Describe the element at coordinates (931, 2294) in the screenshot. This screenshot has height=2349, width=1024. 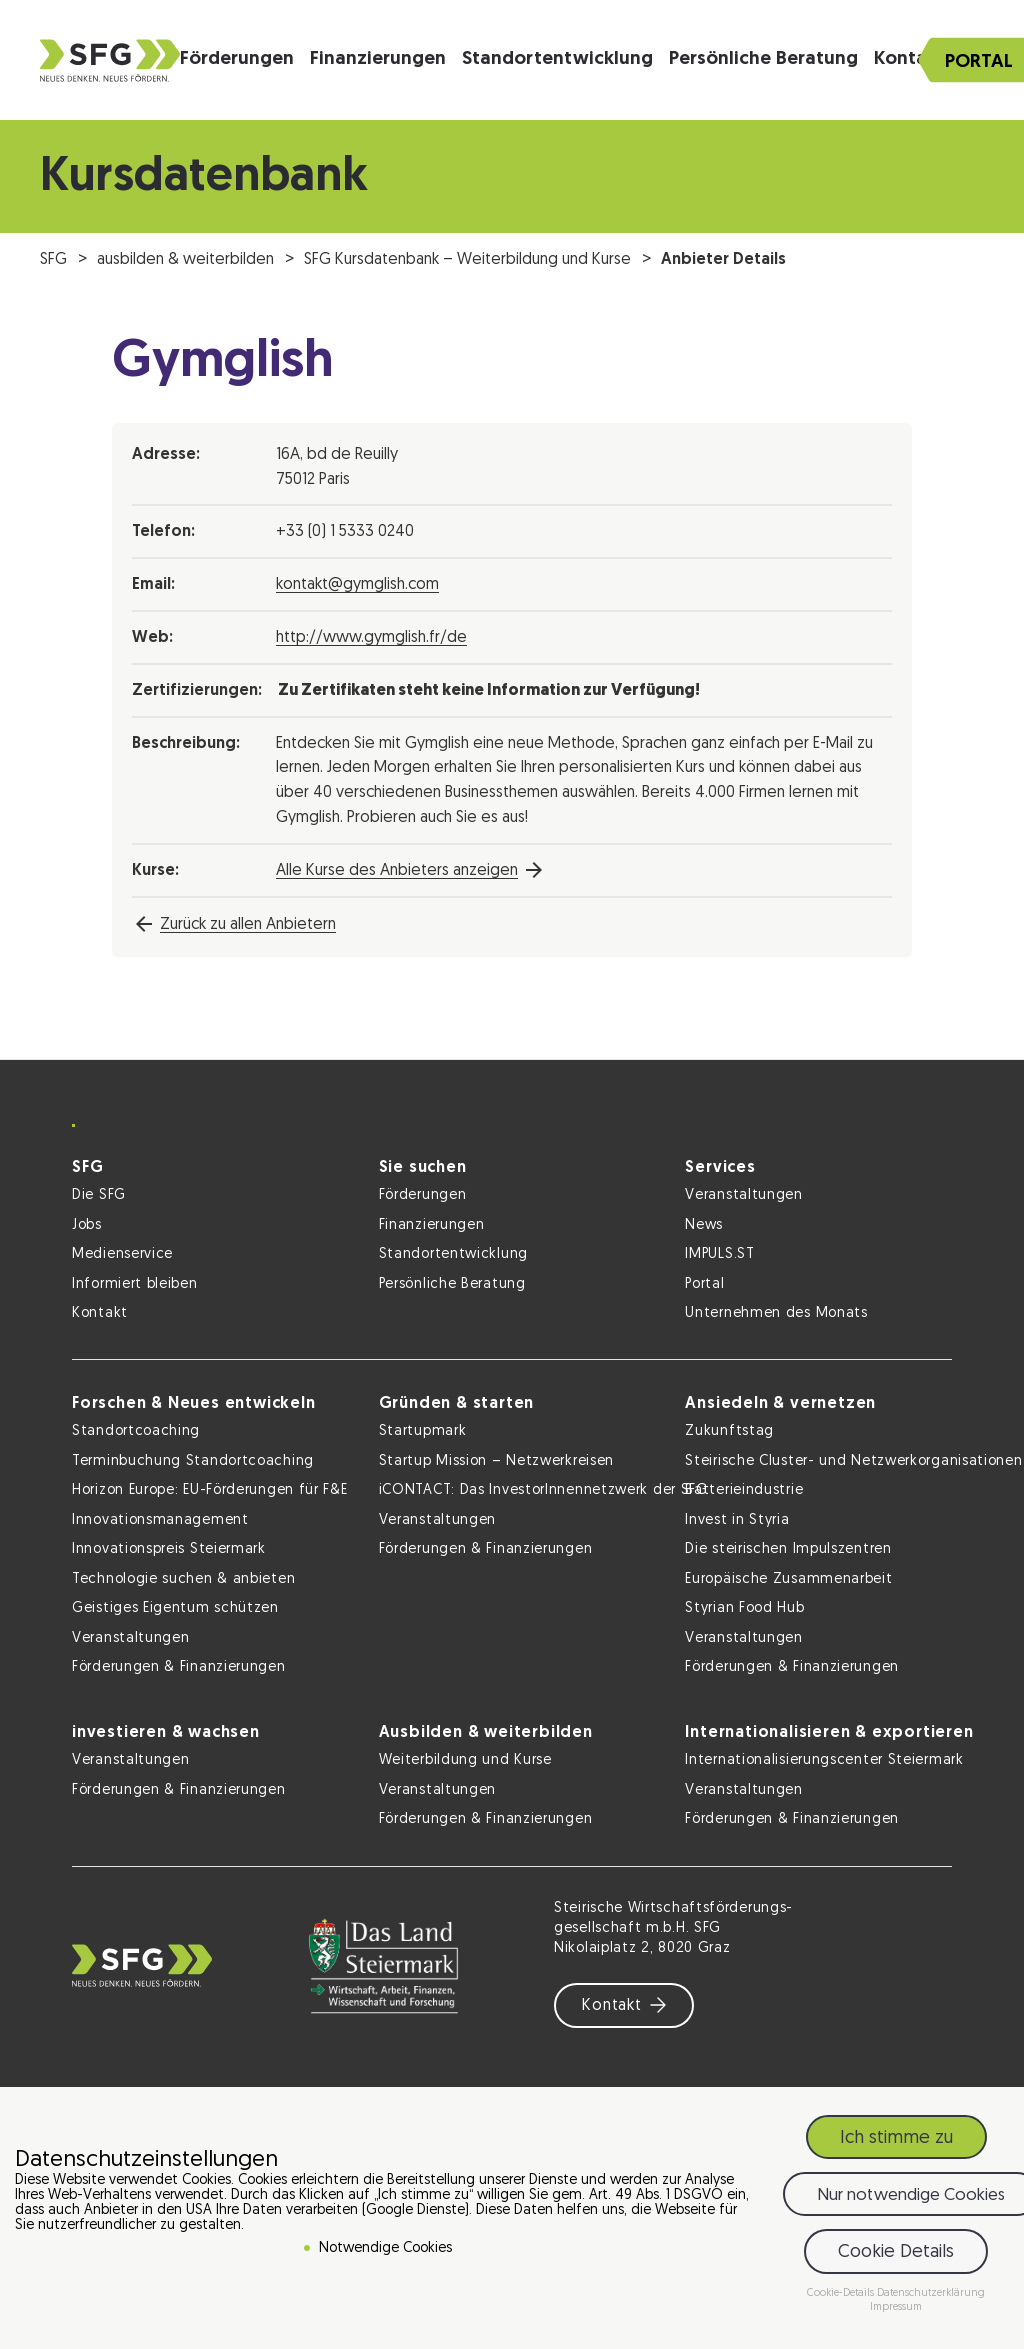
I see `Datenschutzerklärung` at that location.